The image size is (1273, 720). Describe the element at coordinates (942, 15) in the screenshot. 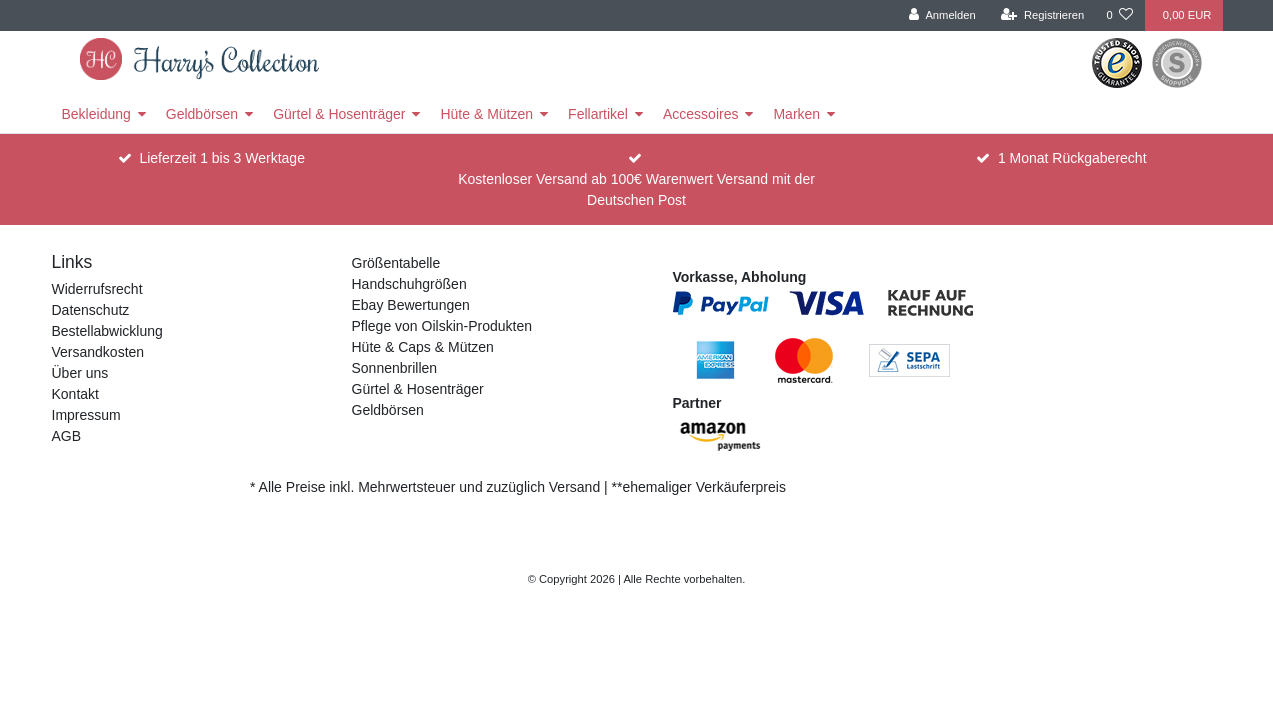

I see `[Anmelden]` at that location.